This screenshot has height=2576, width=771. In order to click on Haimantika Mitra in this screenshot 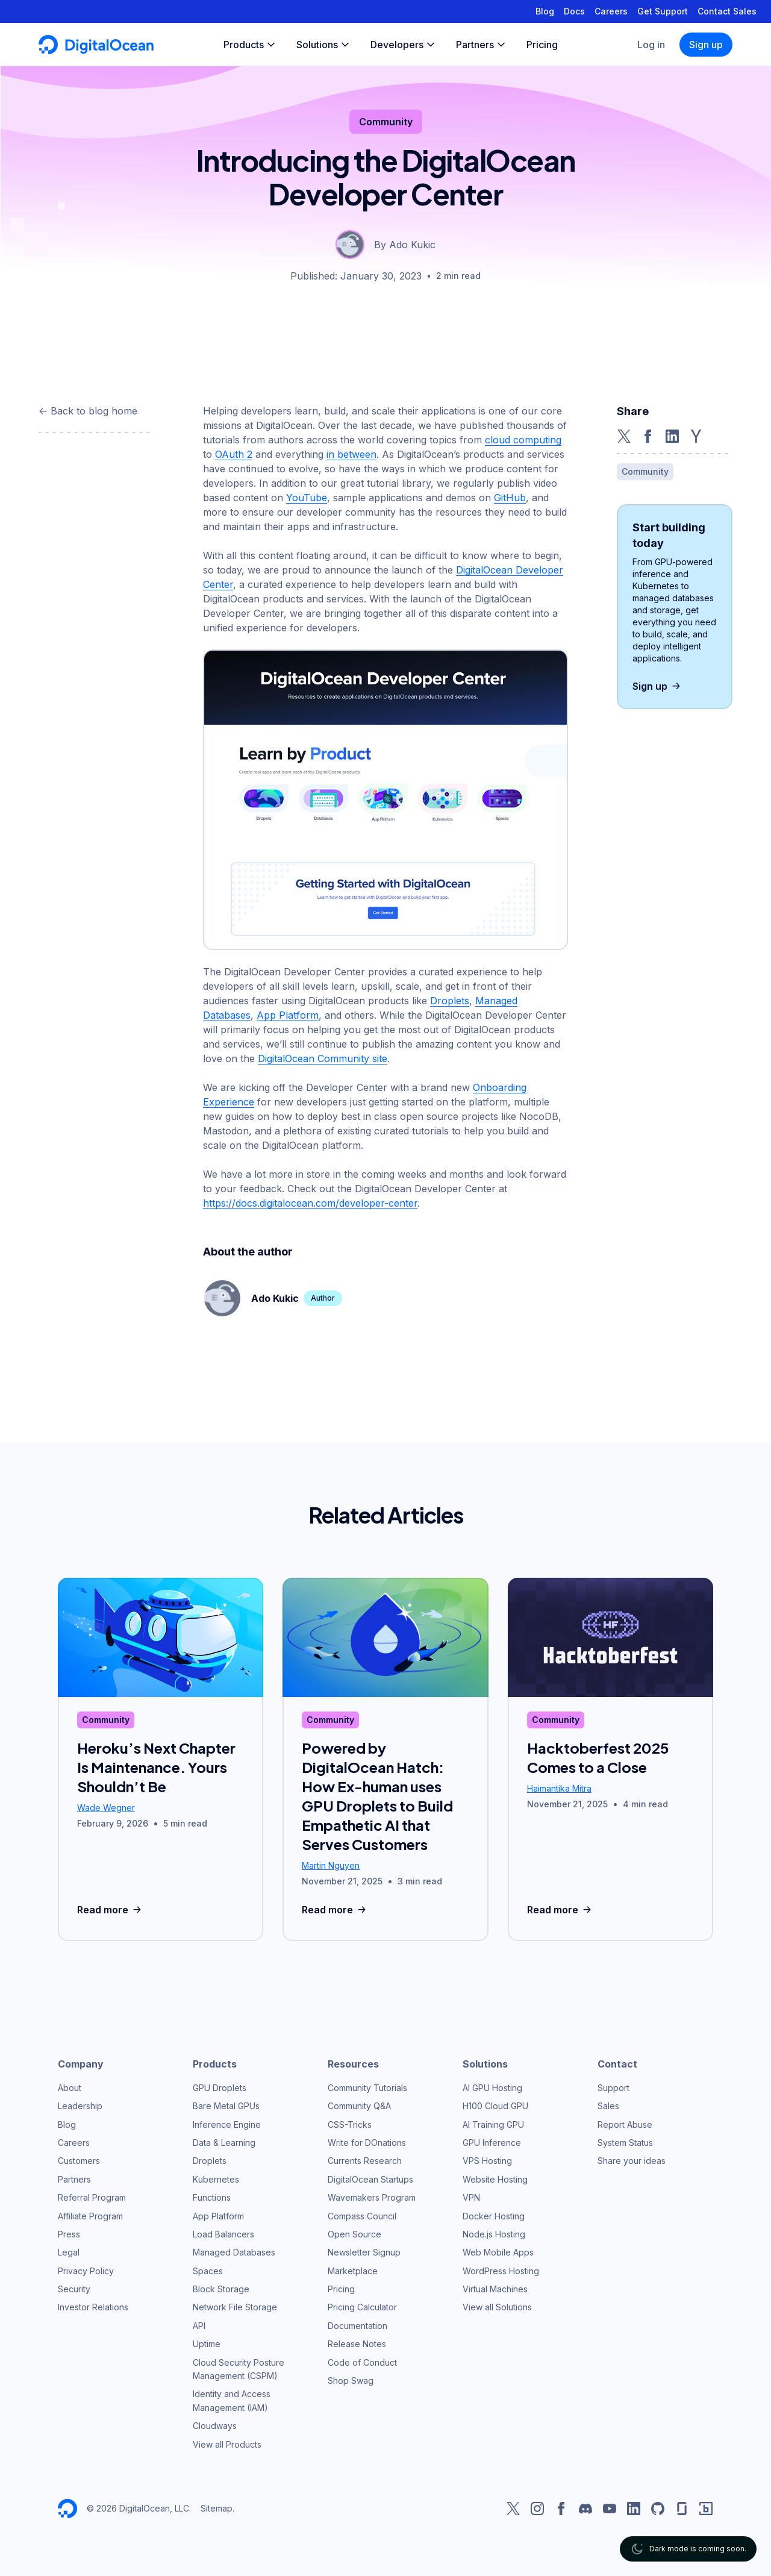, I will do `click(559, 1788)`.